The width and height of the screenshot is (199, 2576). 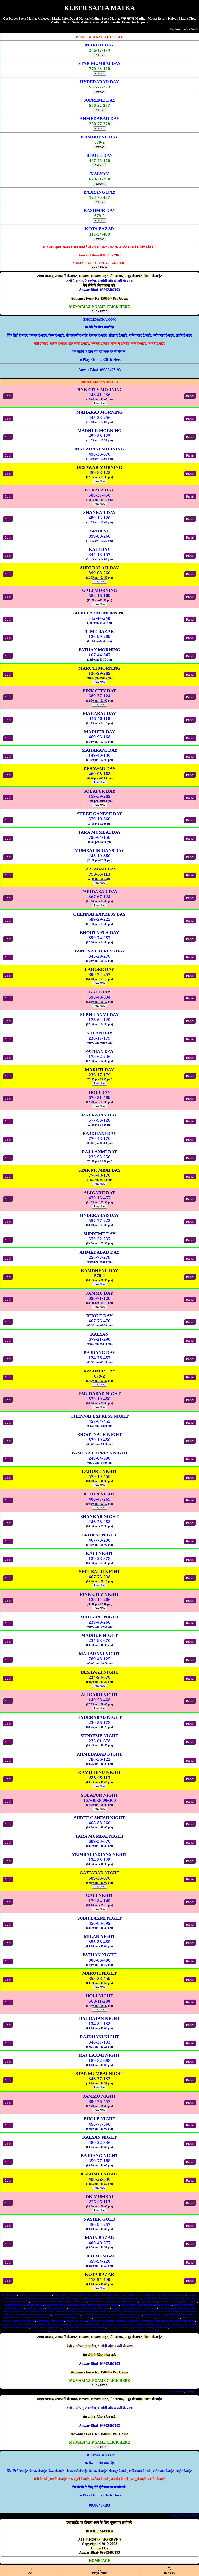 What do you see at coordinates (78, 2307) in the screenshot?
I see `kotabazar matka` at bounding box center [78, 2307].